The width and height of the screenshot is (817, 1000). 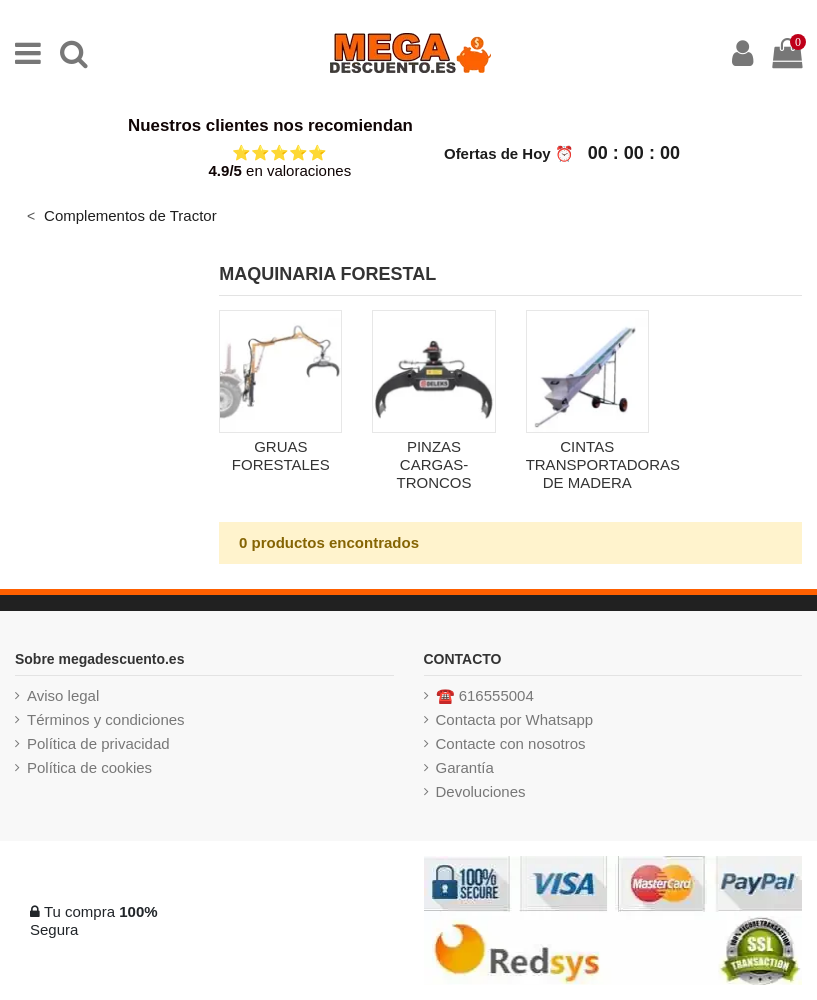 What do you see at coordinates (98, 743) in the screenshot?
I see `Política de privacidad` at bounding box center [98, 743].